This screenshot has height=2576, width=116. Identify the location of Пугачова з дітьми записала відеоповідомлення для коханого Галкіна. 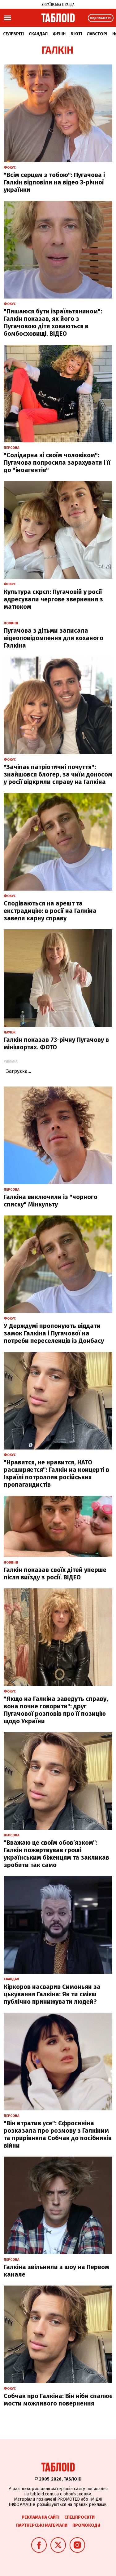
(53, 638).